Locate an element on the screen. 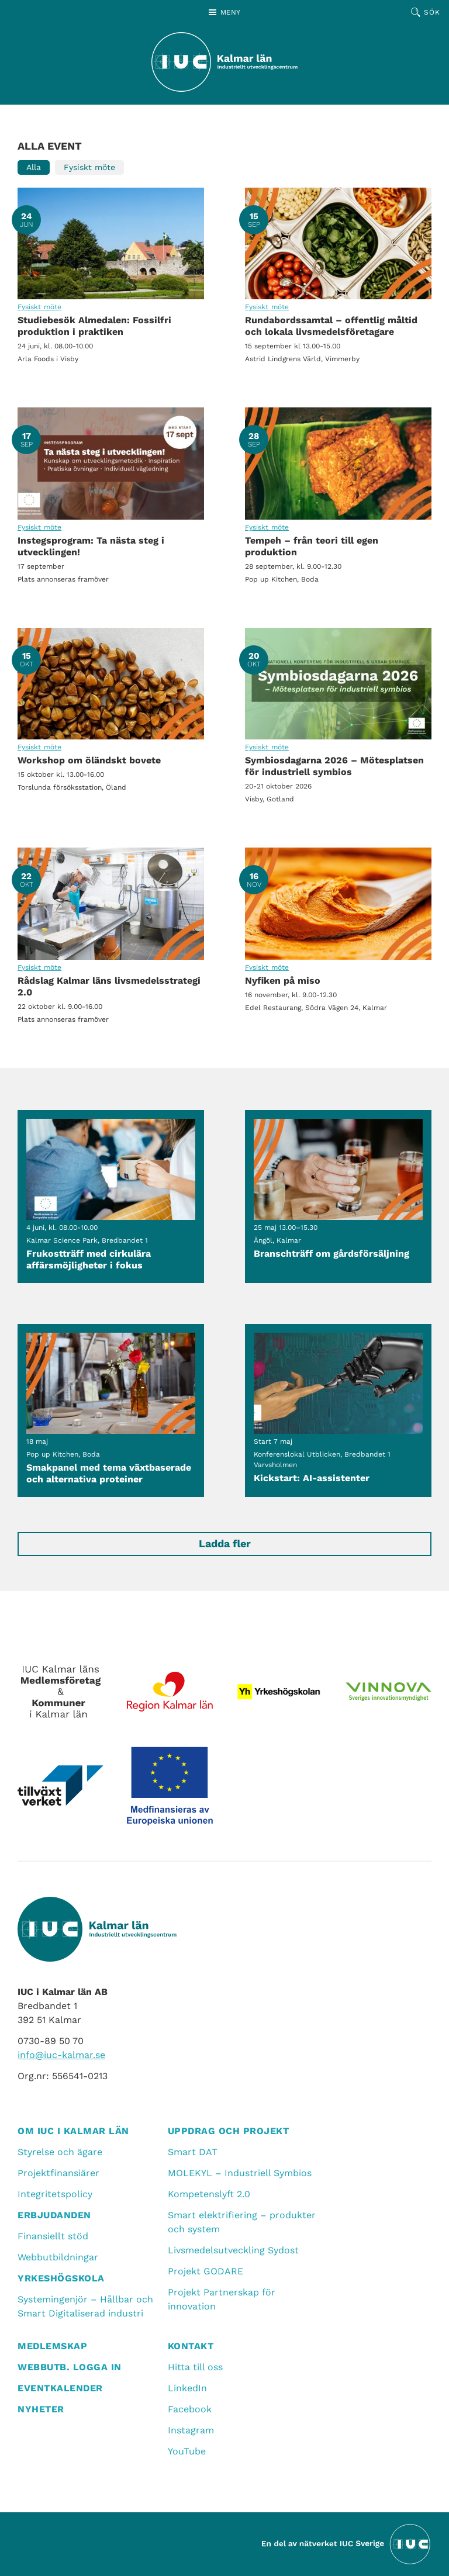 The width and height of the screenshot is (449, 2576). Fysiskt möte is located at coordinates (89, 167).